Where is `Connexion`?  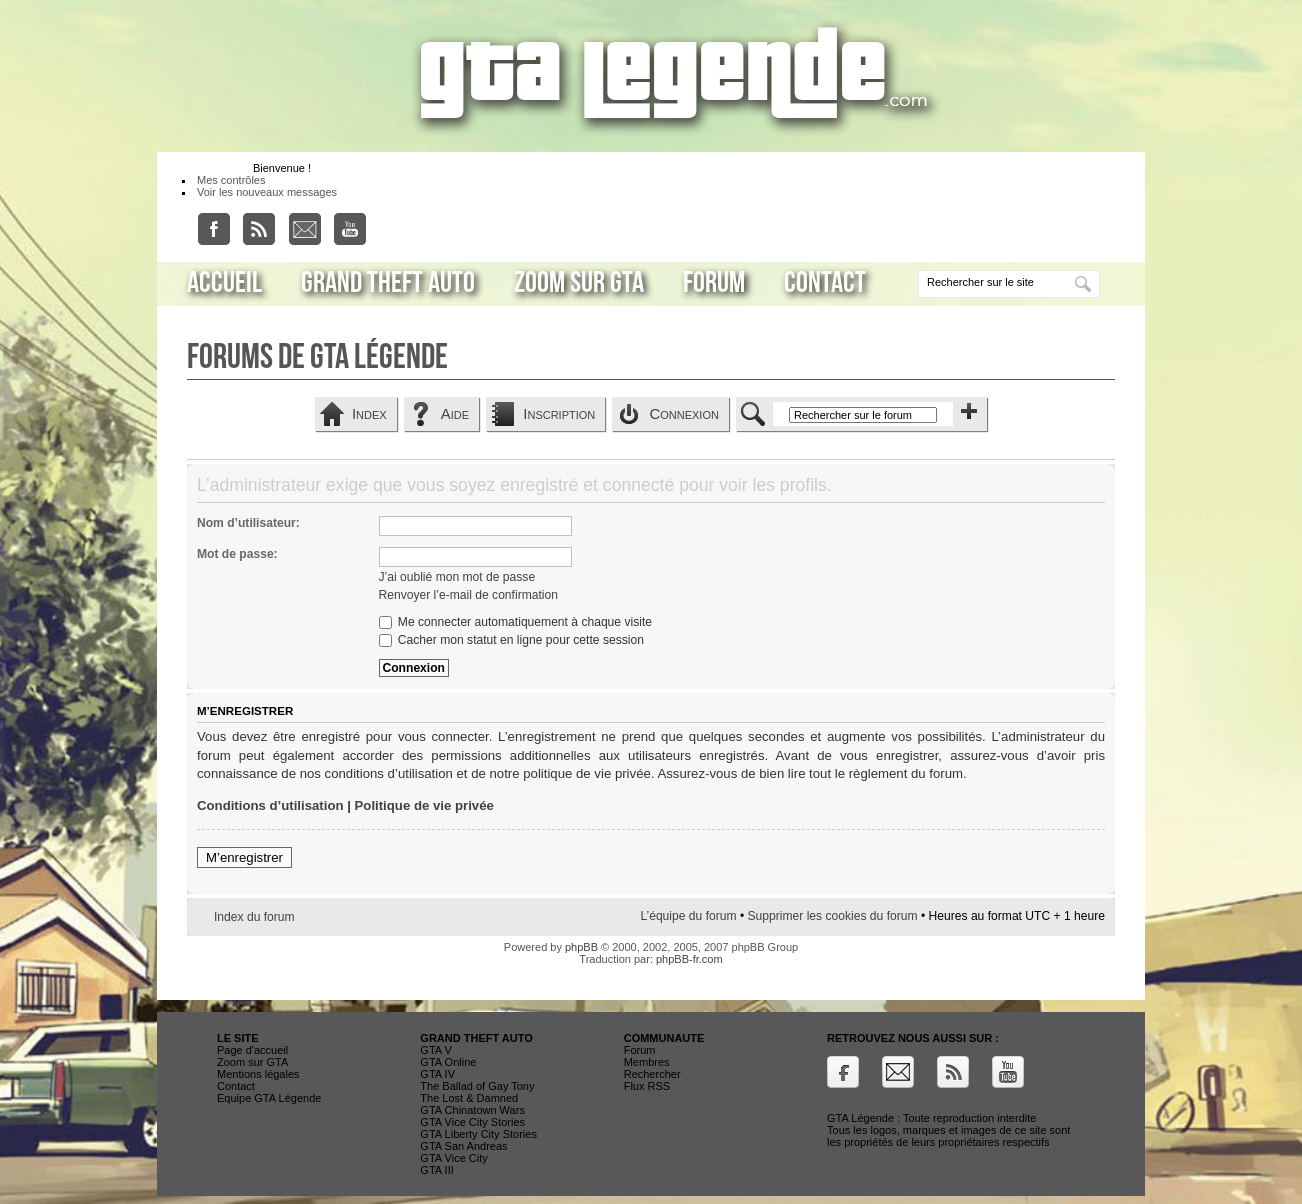
Connexion is located at coordinates (684, 413).